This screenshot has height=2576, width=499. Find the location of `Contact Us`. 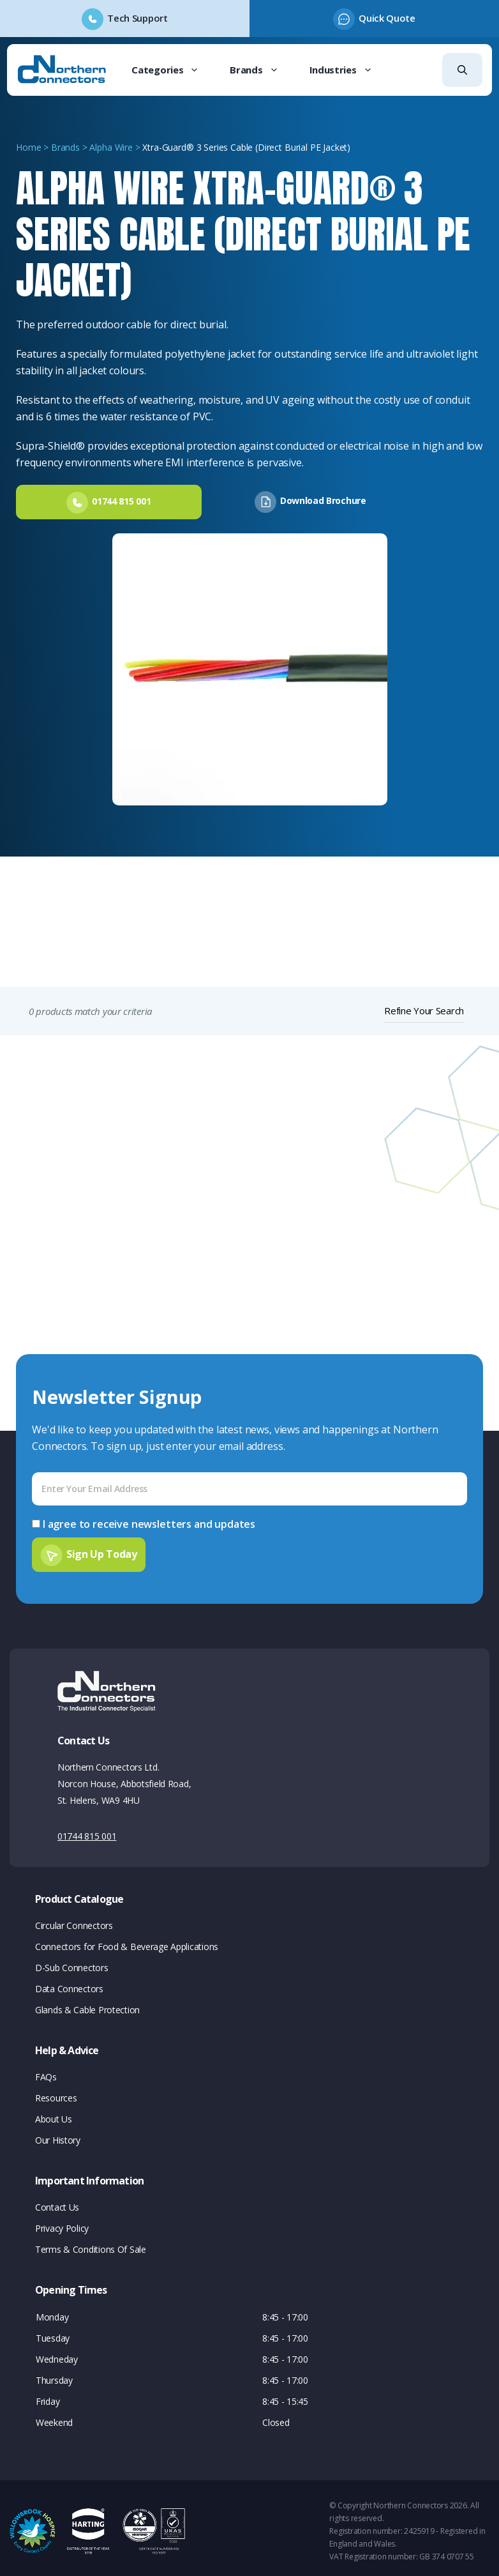

Contact Us is located at coordinates (57, 2201).